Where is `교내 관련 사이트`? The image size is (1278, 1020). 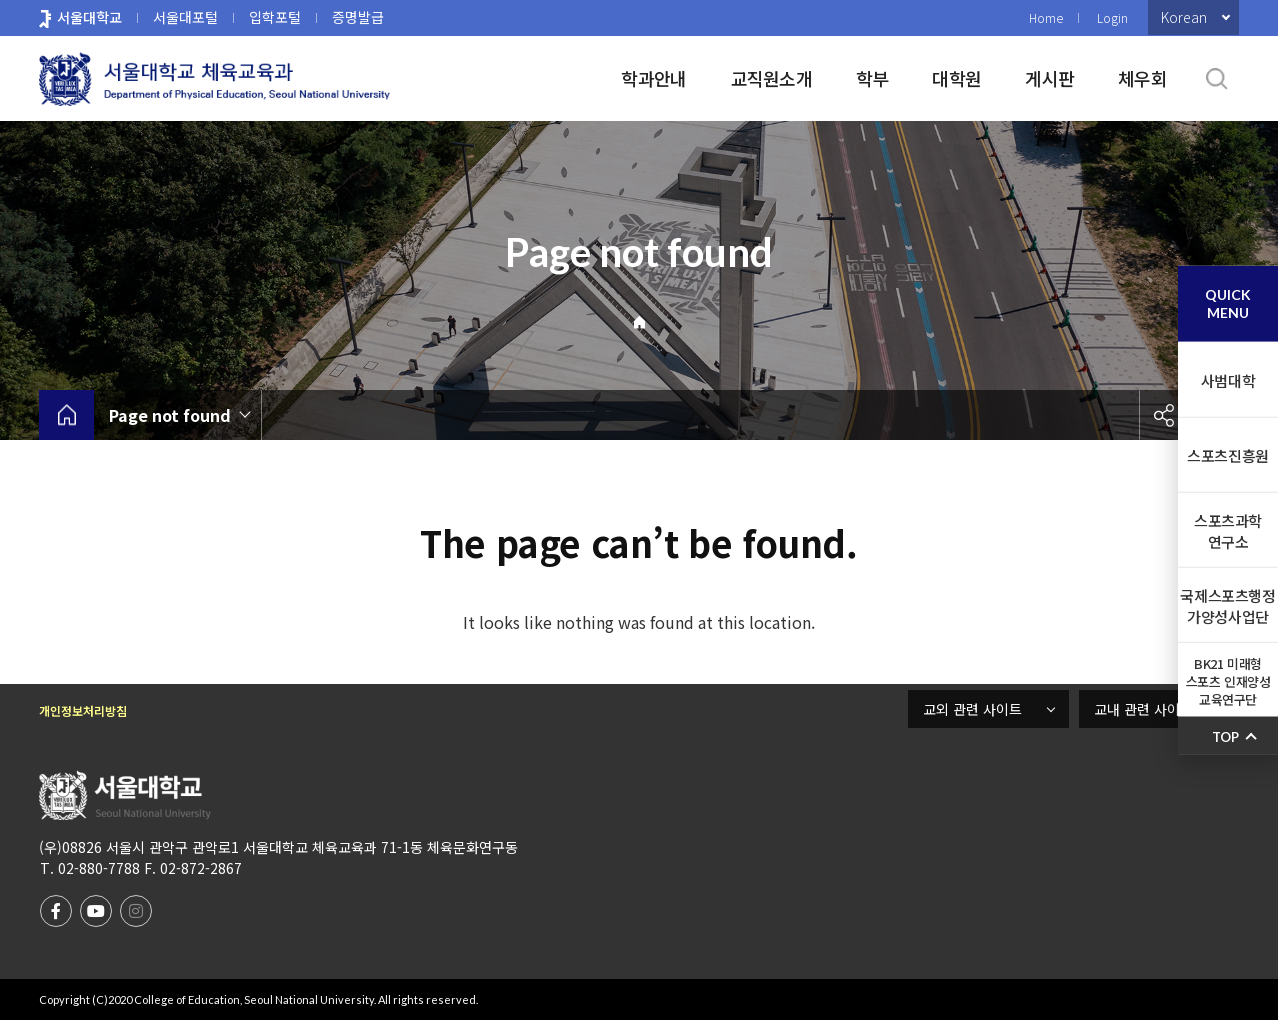 교내 관련 사이트 is located at coordinates (1143, 709).